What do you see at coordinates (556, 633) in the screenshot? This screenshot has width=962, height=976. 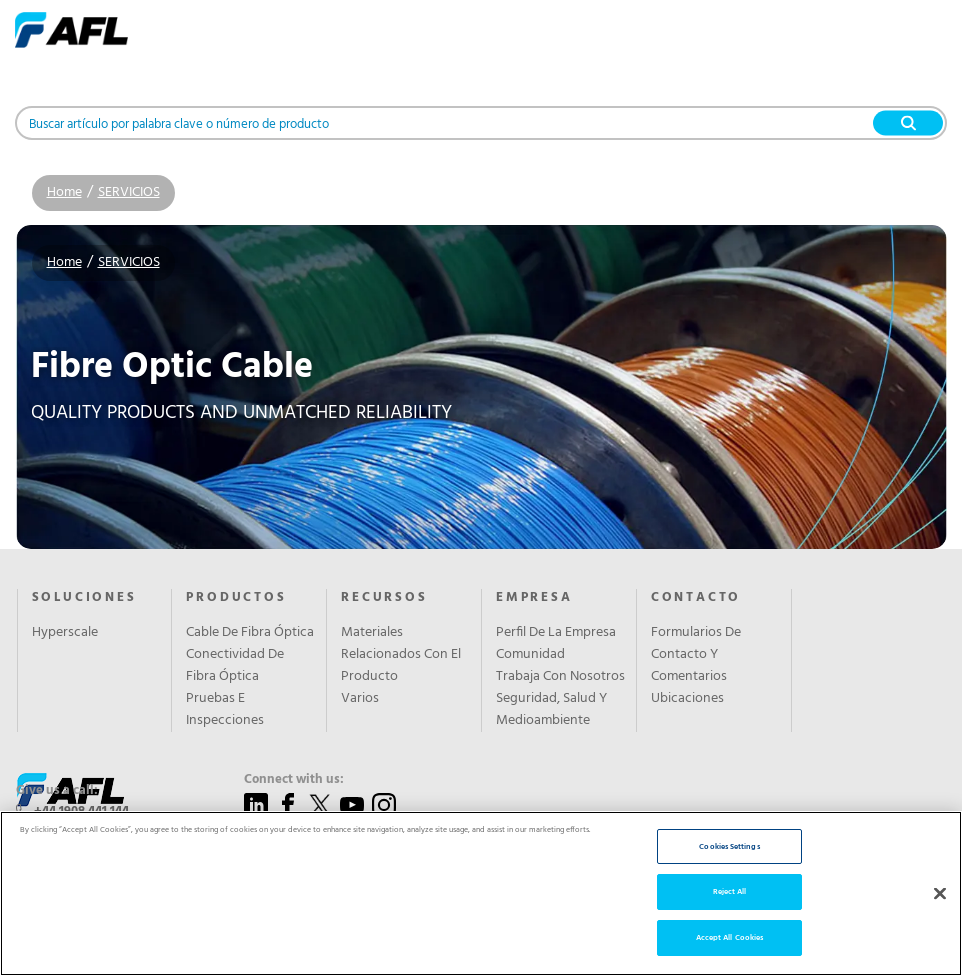 I see `Perfil De La Empresa` at bounding box center [556, 633].